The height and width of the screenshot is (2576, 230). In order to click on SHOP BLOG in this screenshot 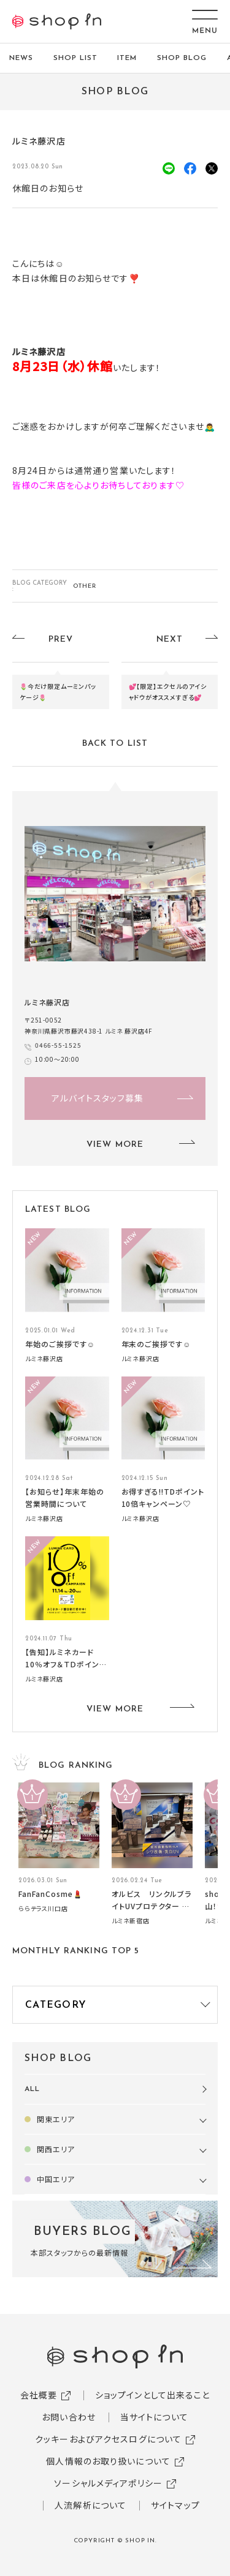, I will do `click(182, 58)`.